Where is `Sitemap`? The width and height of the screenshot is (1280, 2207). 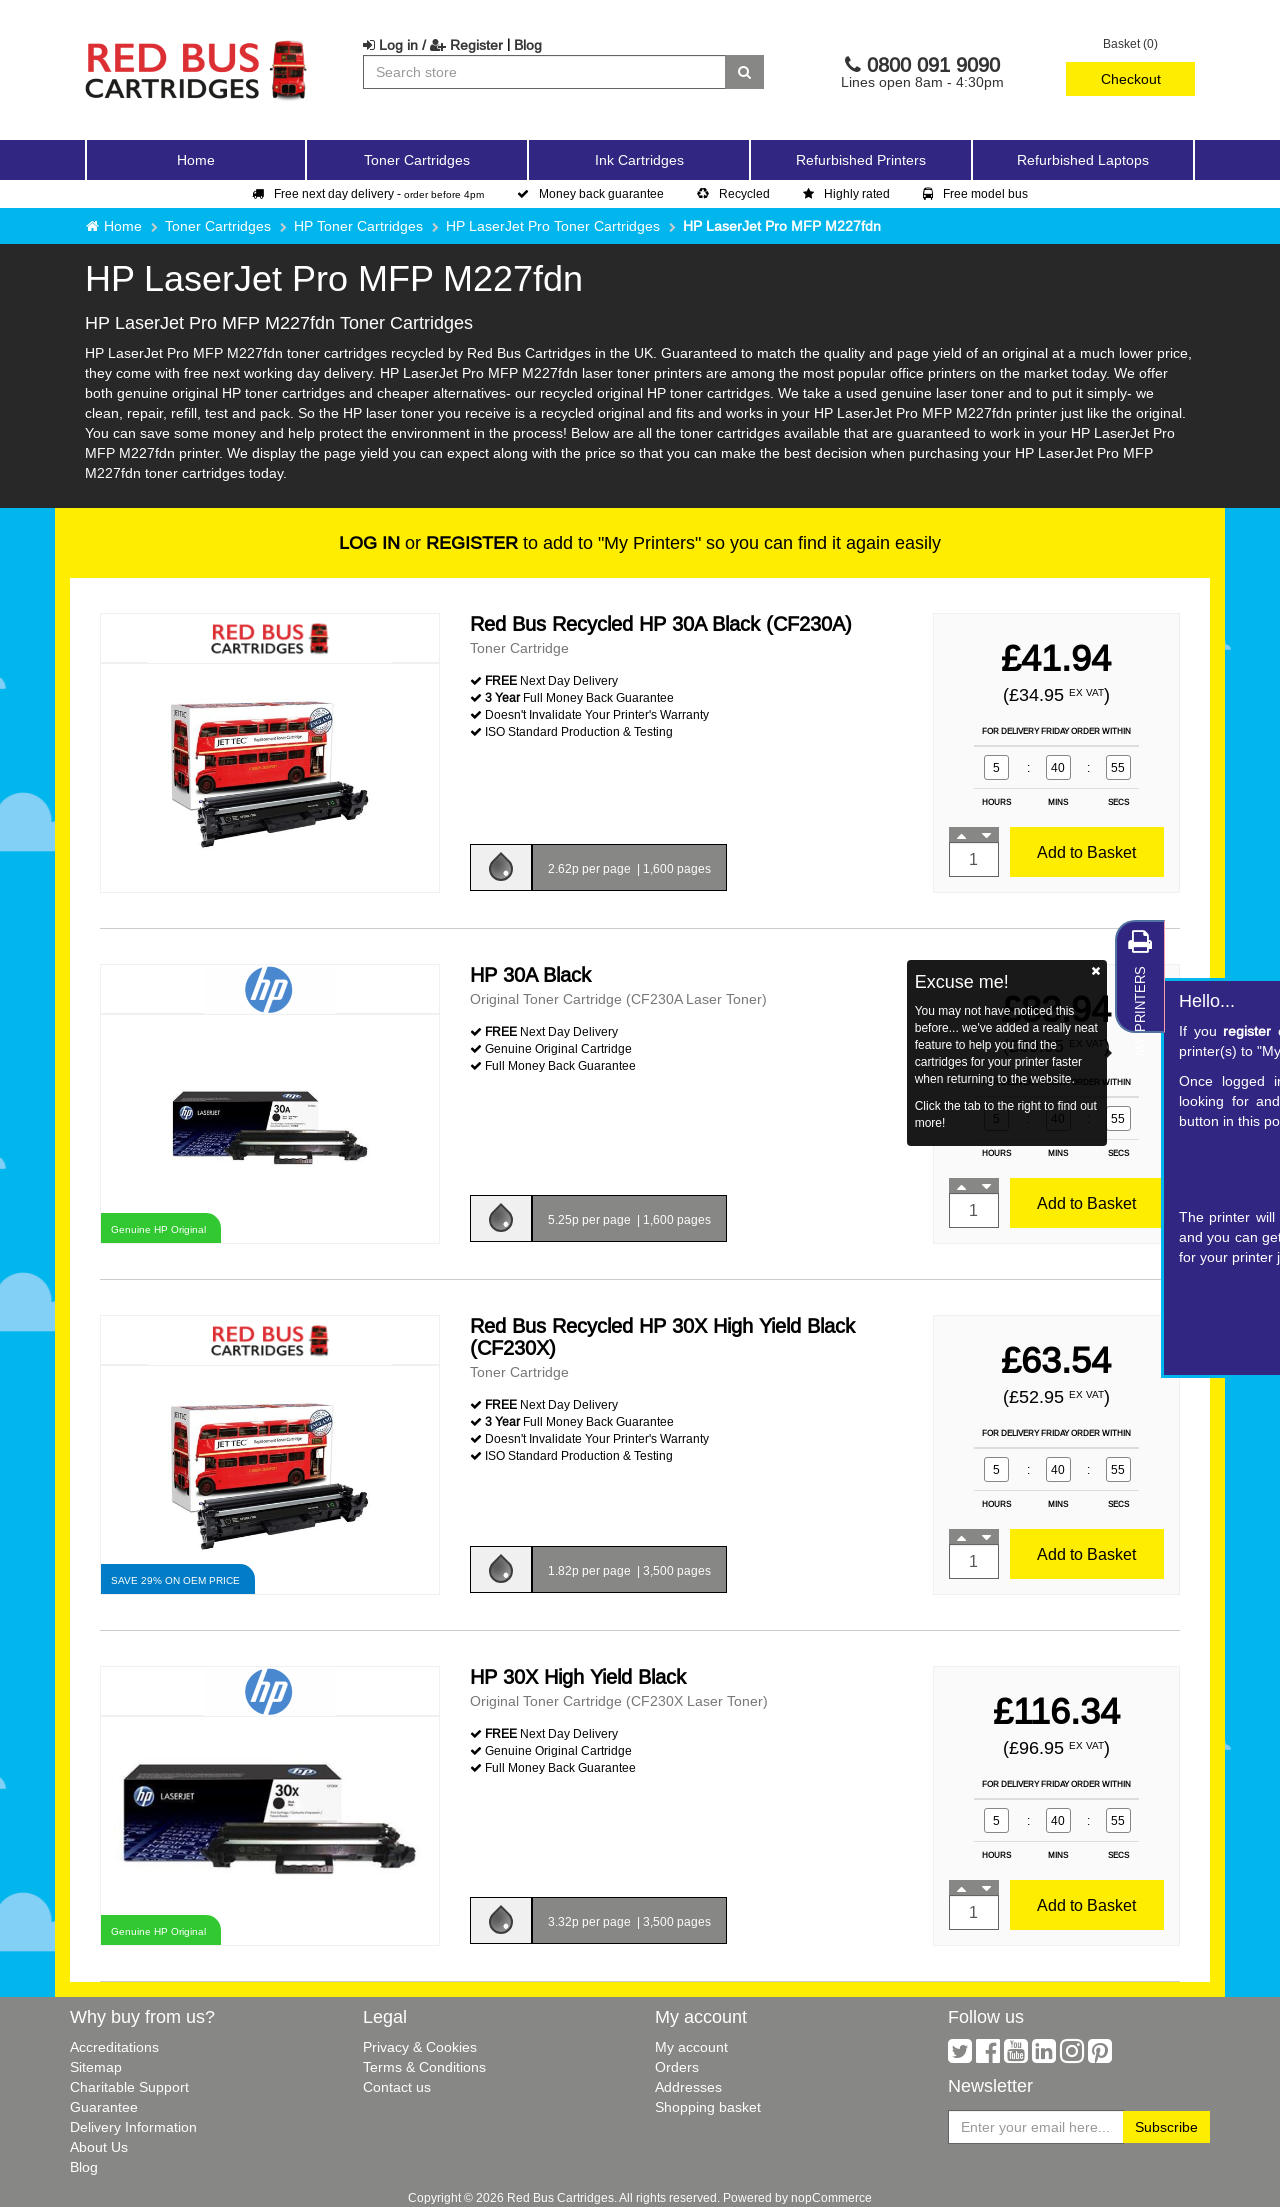
Sitemap is located at coordinates (96, 2067).